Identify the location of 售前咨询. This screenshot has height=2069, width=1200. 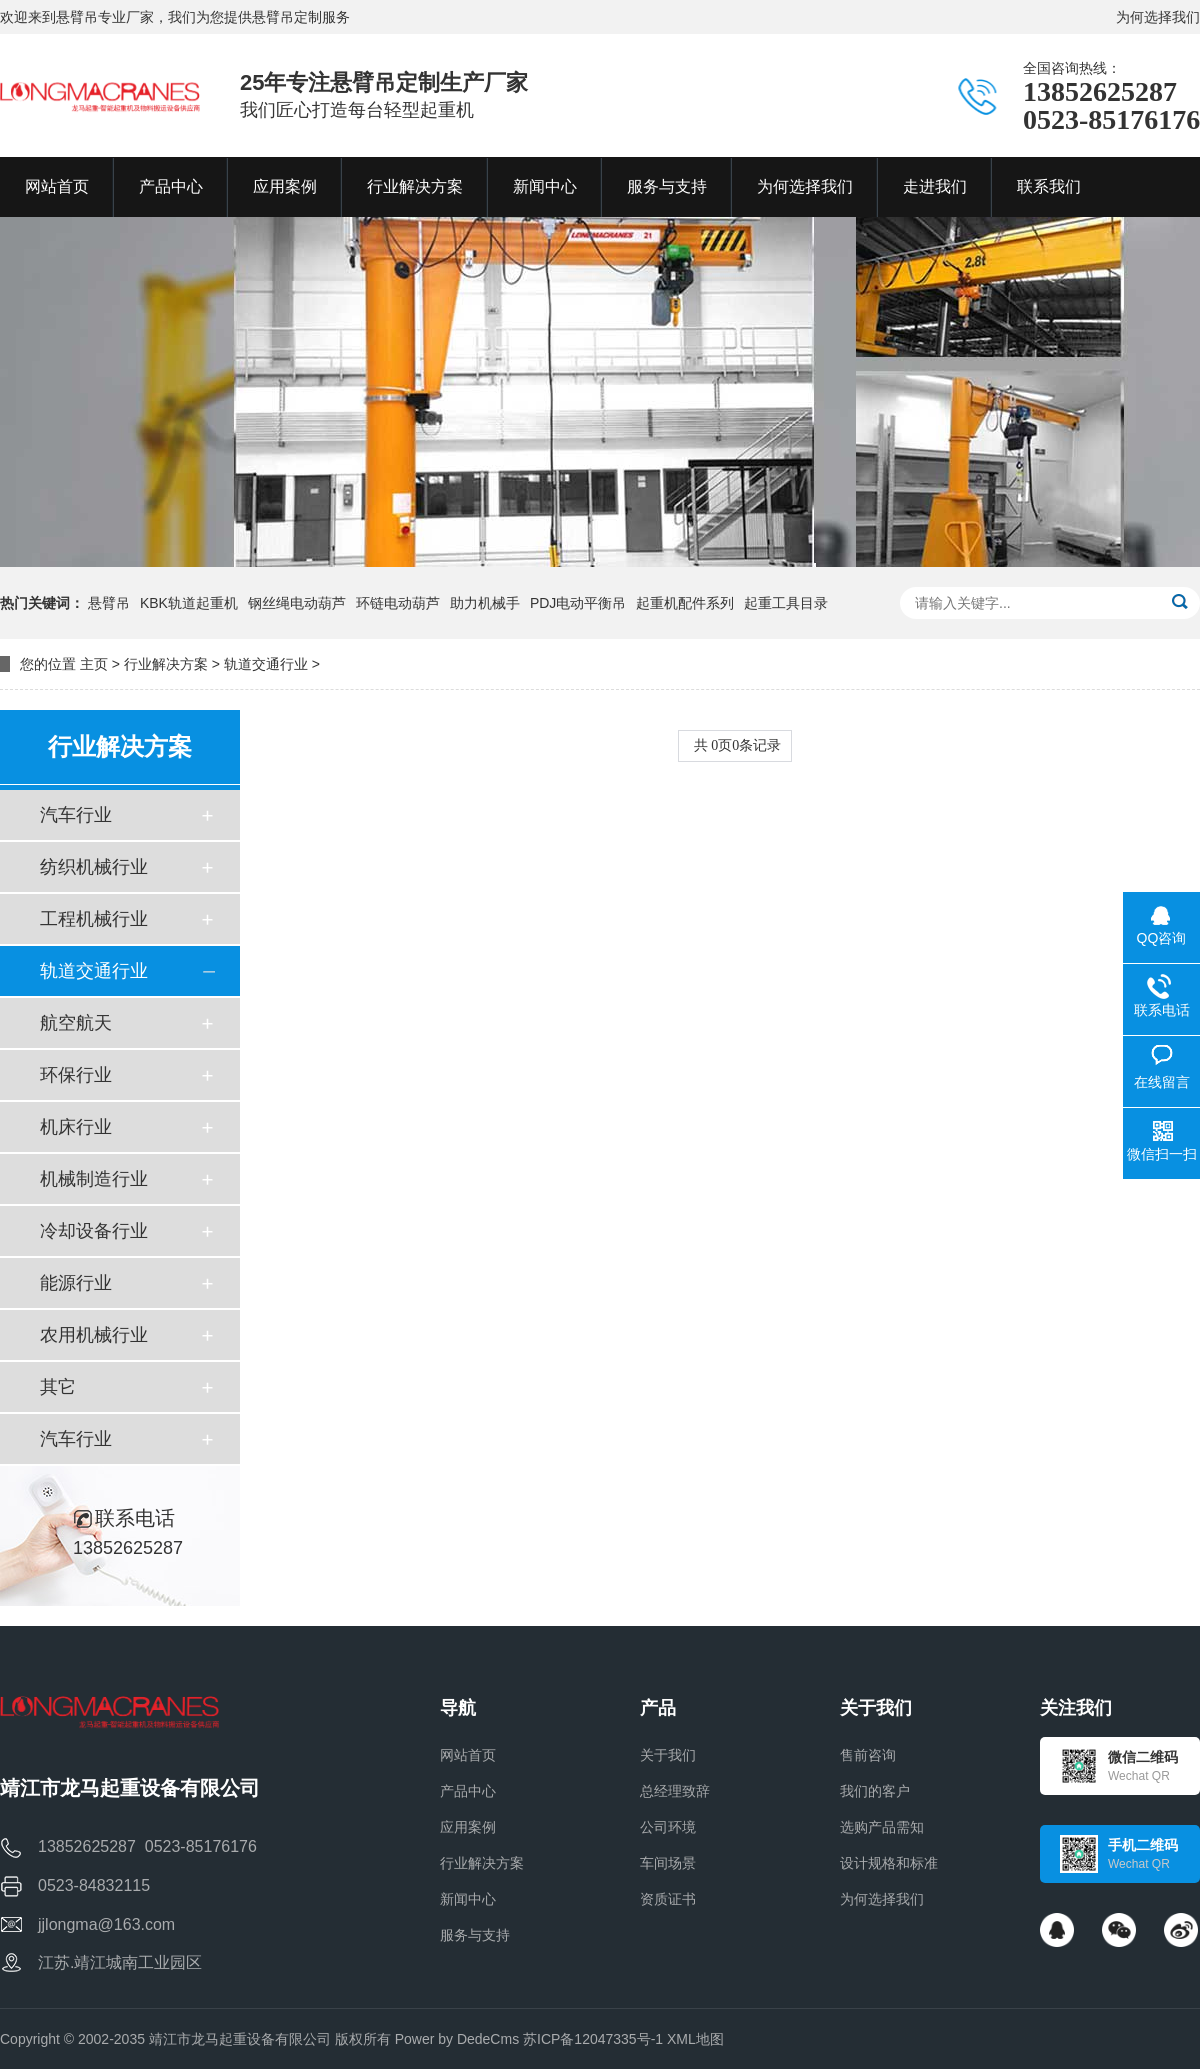
(868, 1755).